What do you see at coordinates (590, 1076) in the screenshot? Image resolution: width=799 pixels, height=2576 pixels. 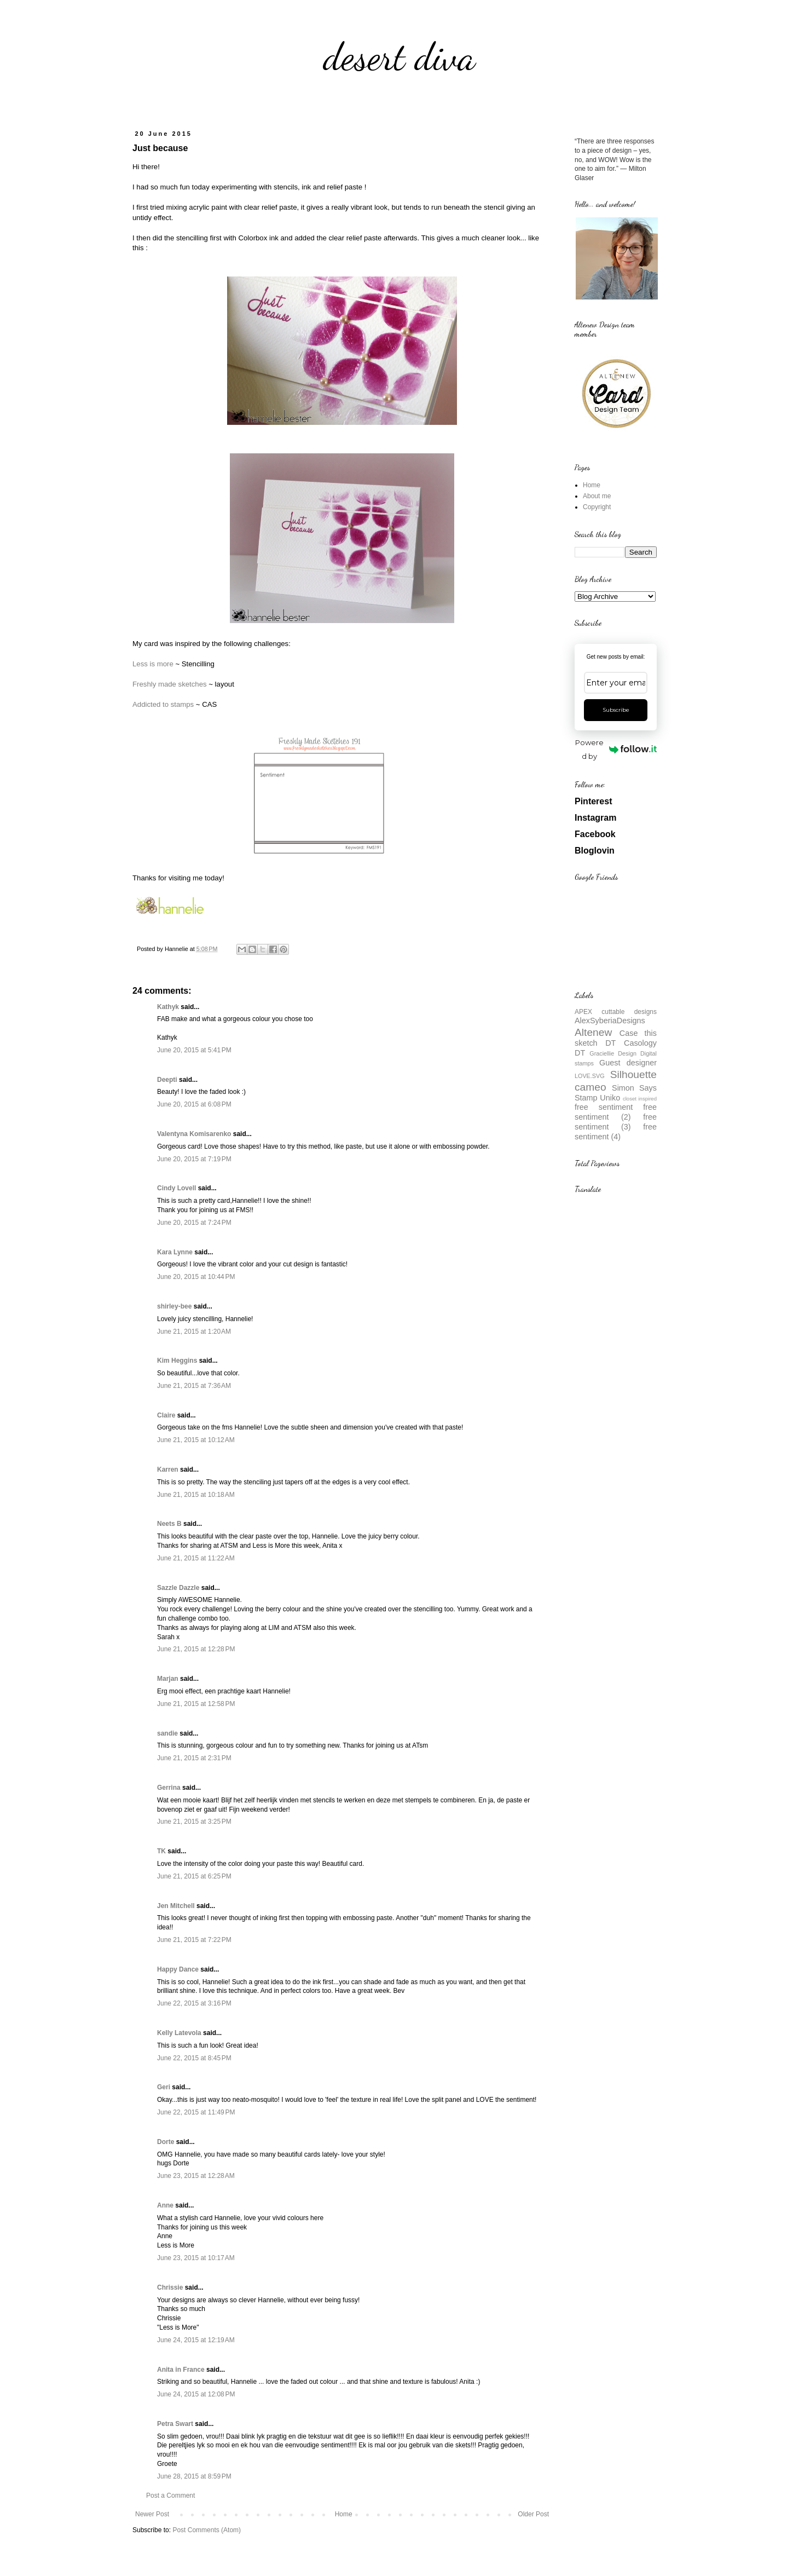 I see `LOVE.SVG` at bounding box center [590, 1076].